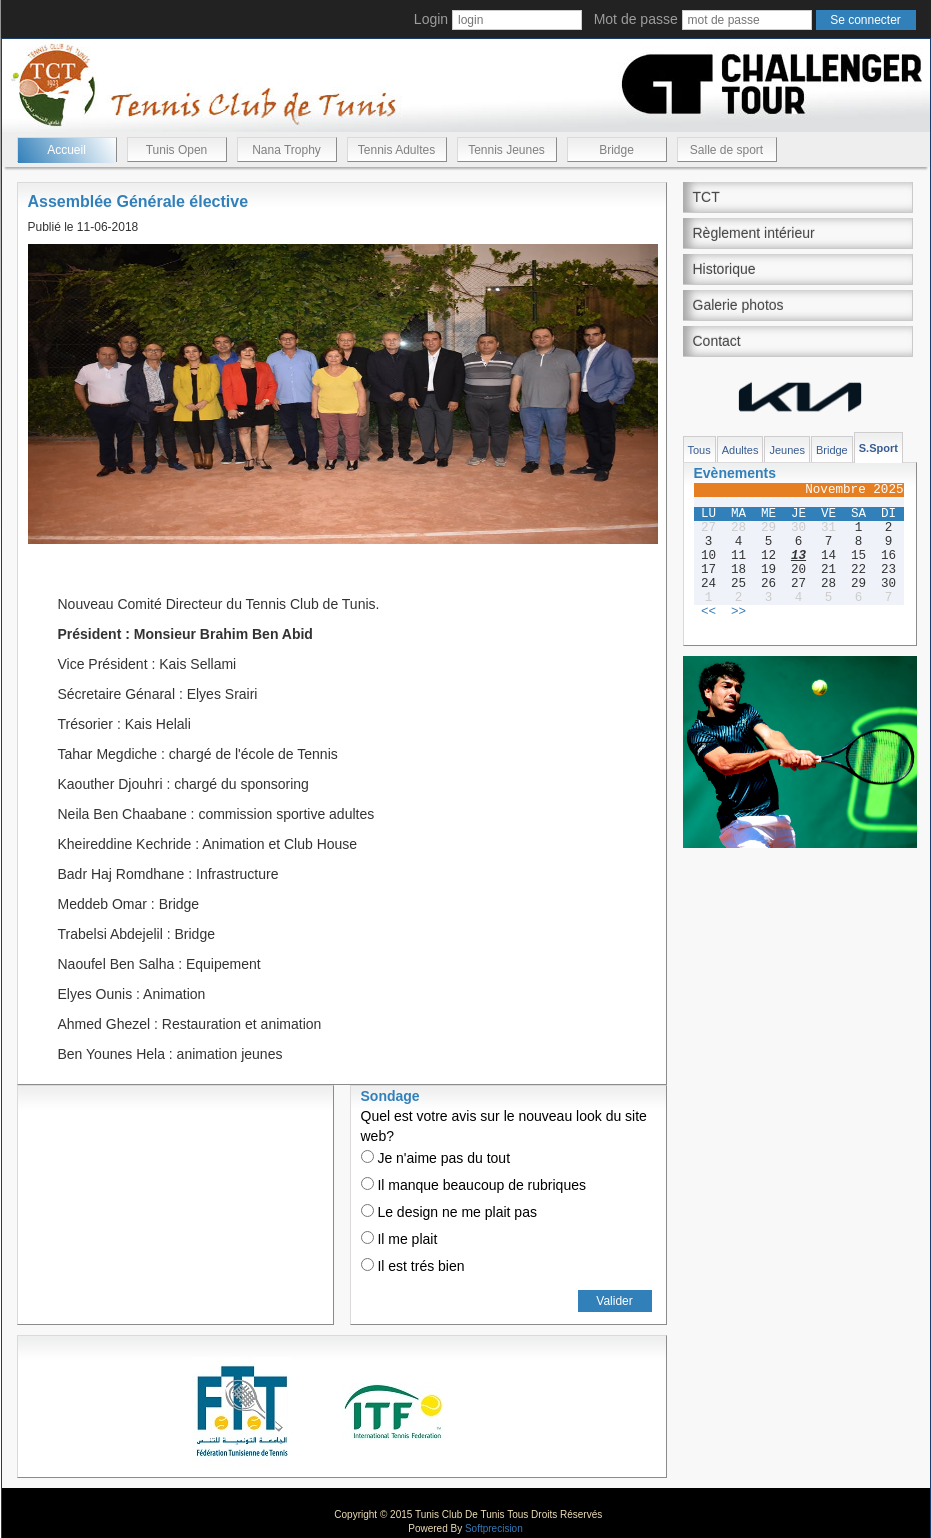 Image resolution: width=931 pixels, height=1538 pixels. What do you see at coordinates (399, 1239) in the screenshot?
I see `Il me plait` at bounding box center [399, 1239].